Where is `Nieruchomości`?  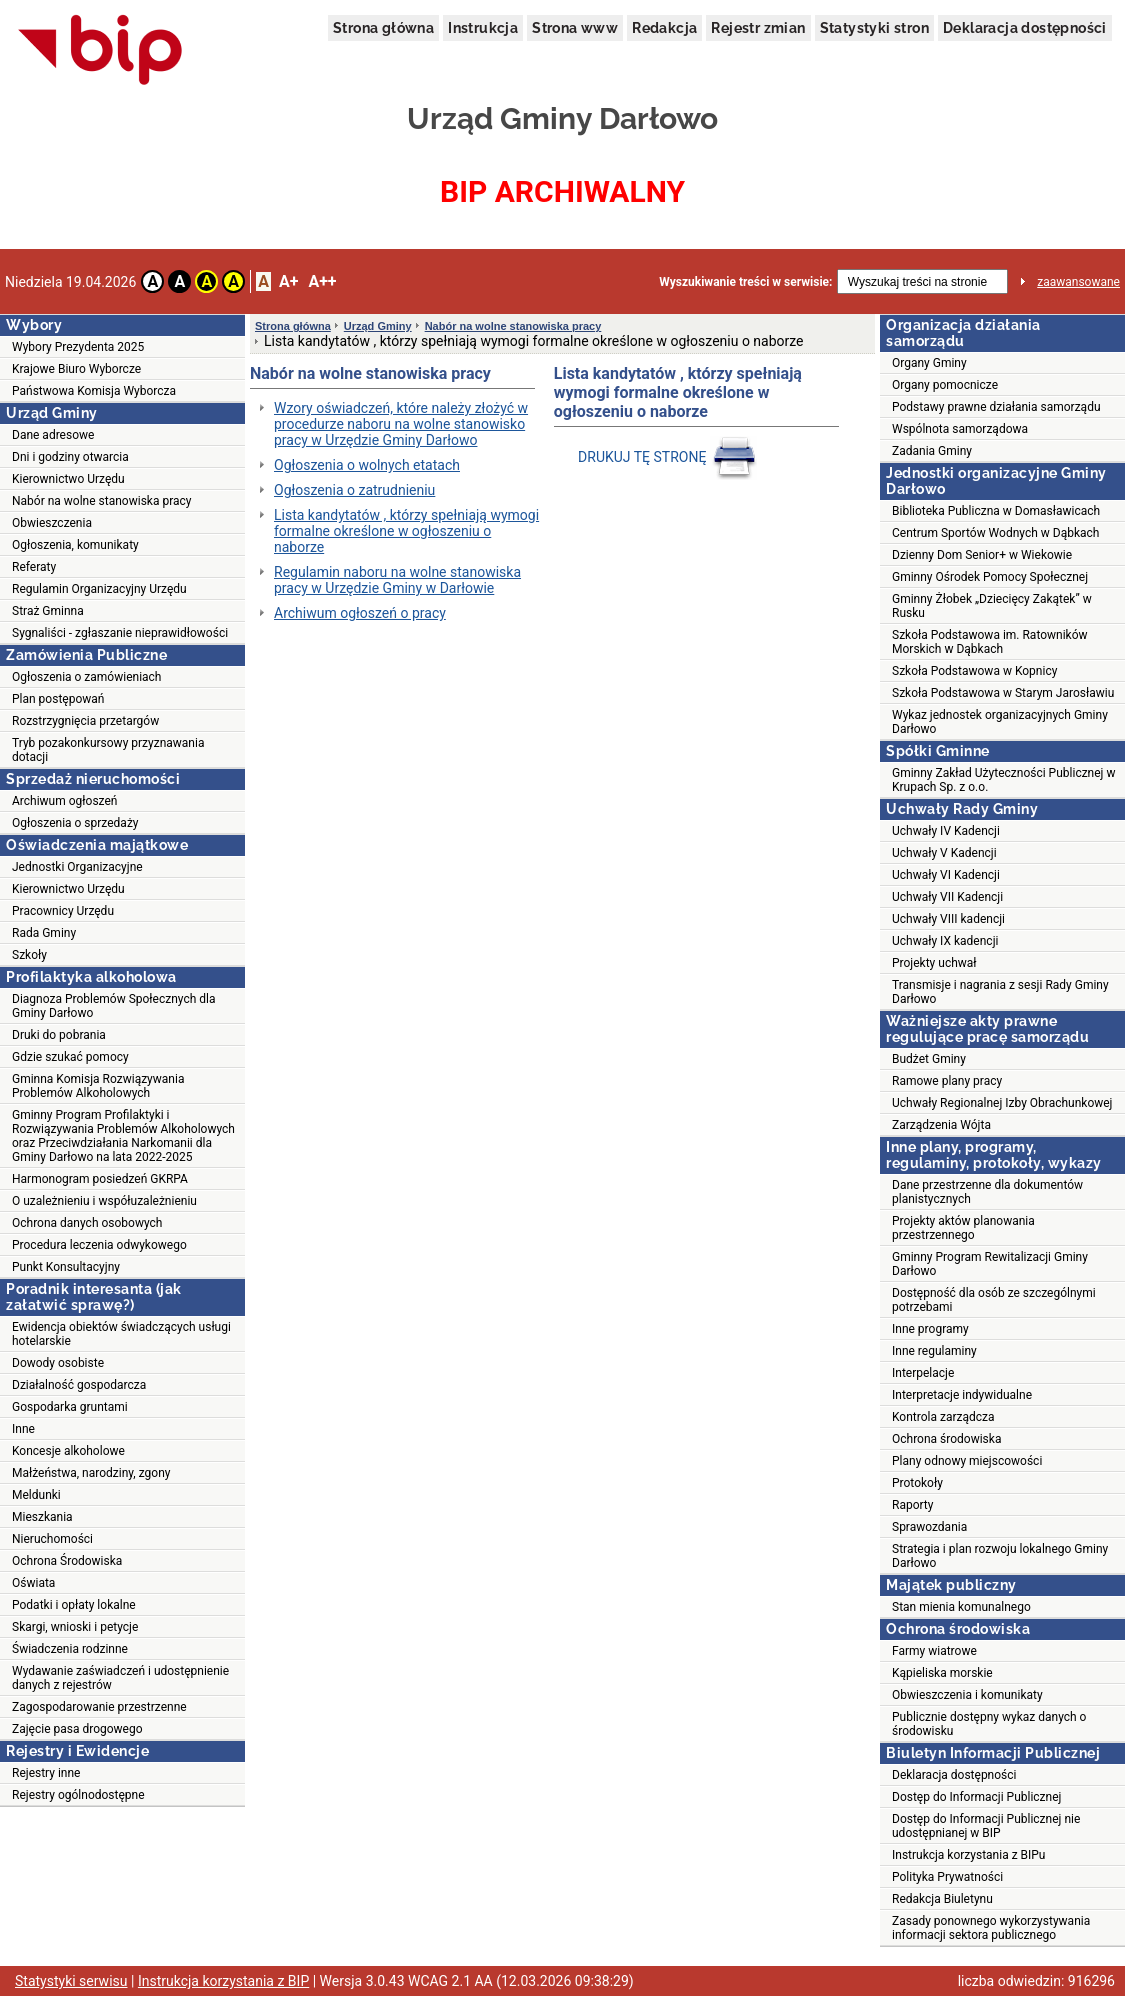
Nieruchomości is located at coordinates (52, 1539).